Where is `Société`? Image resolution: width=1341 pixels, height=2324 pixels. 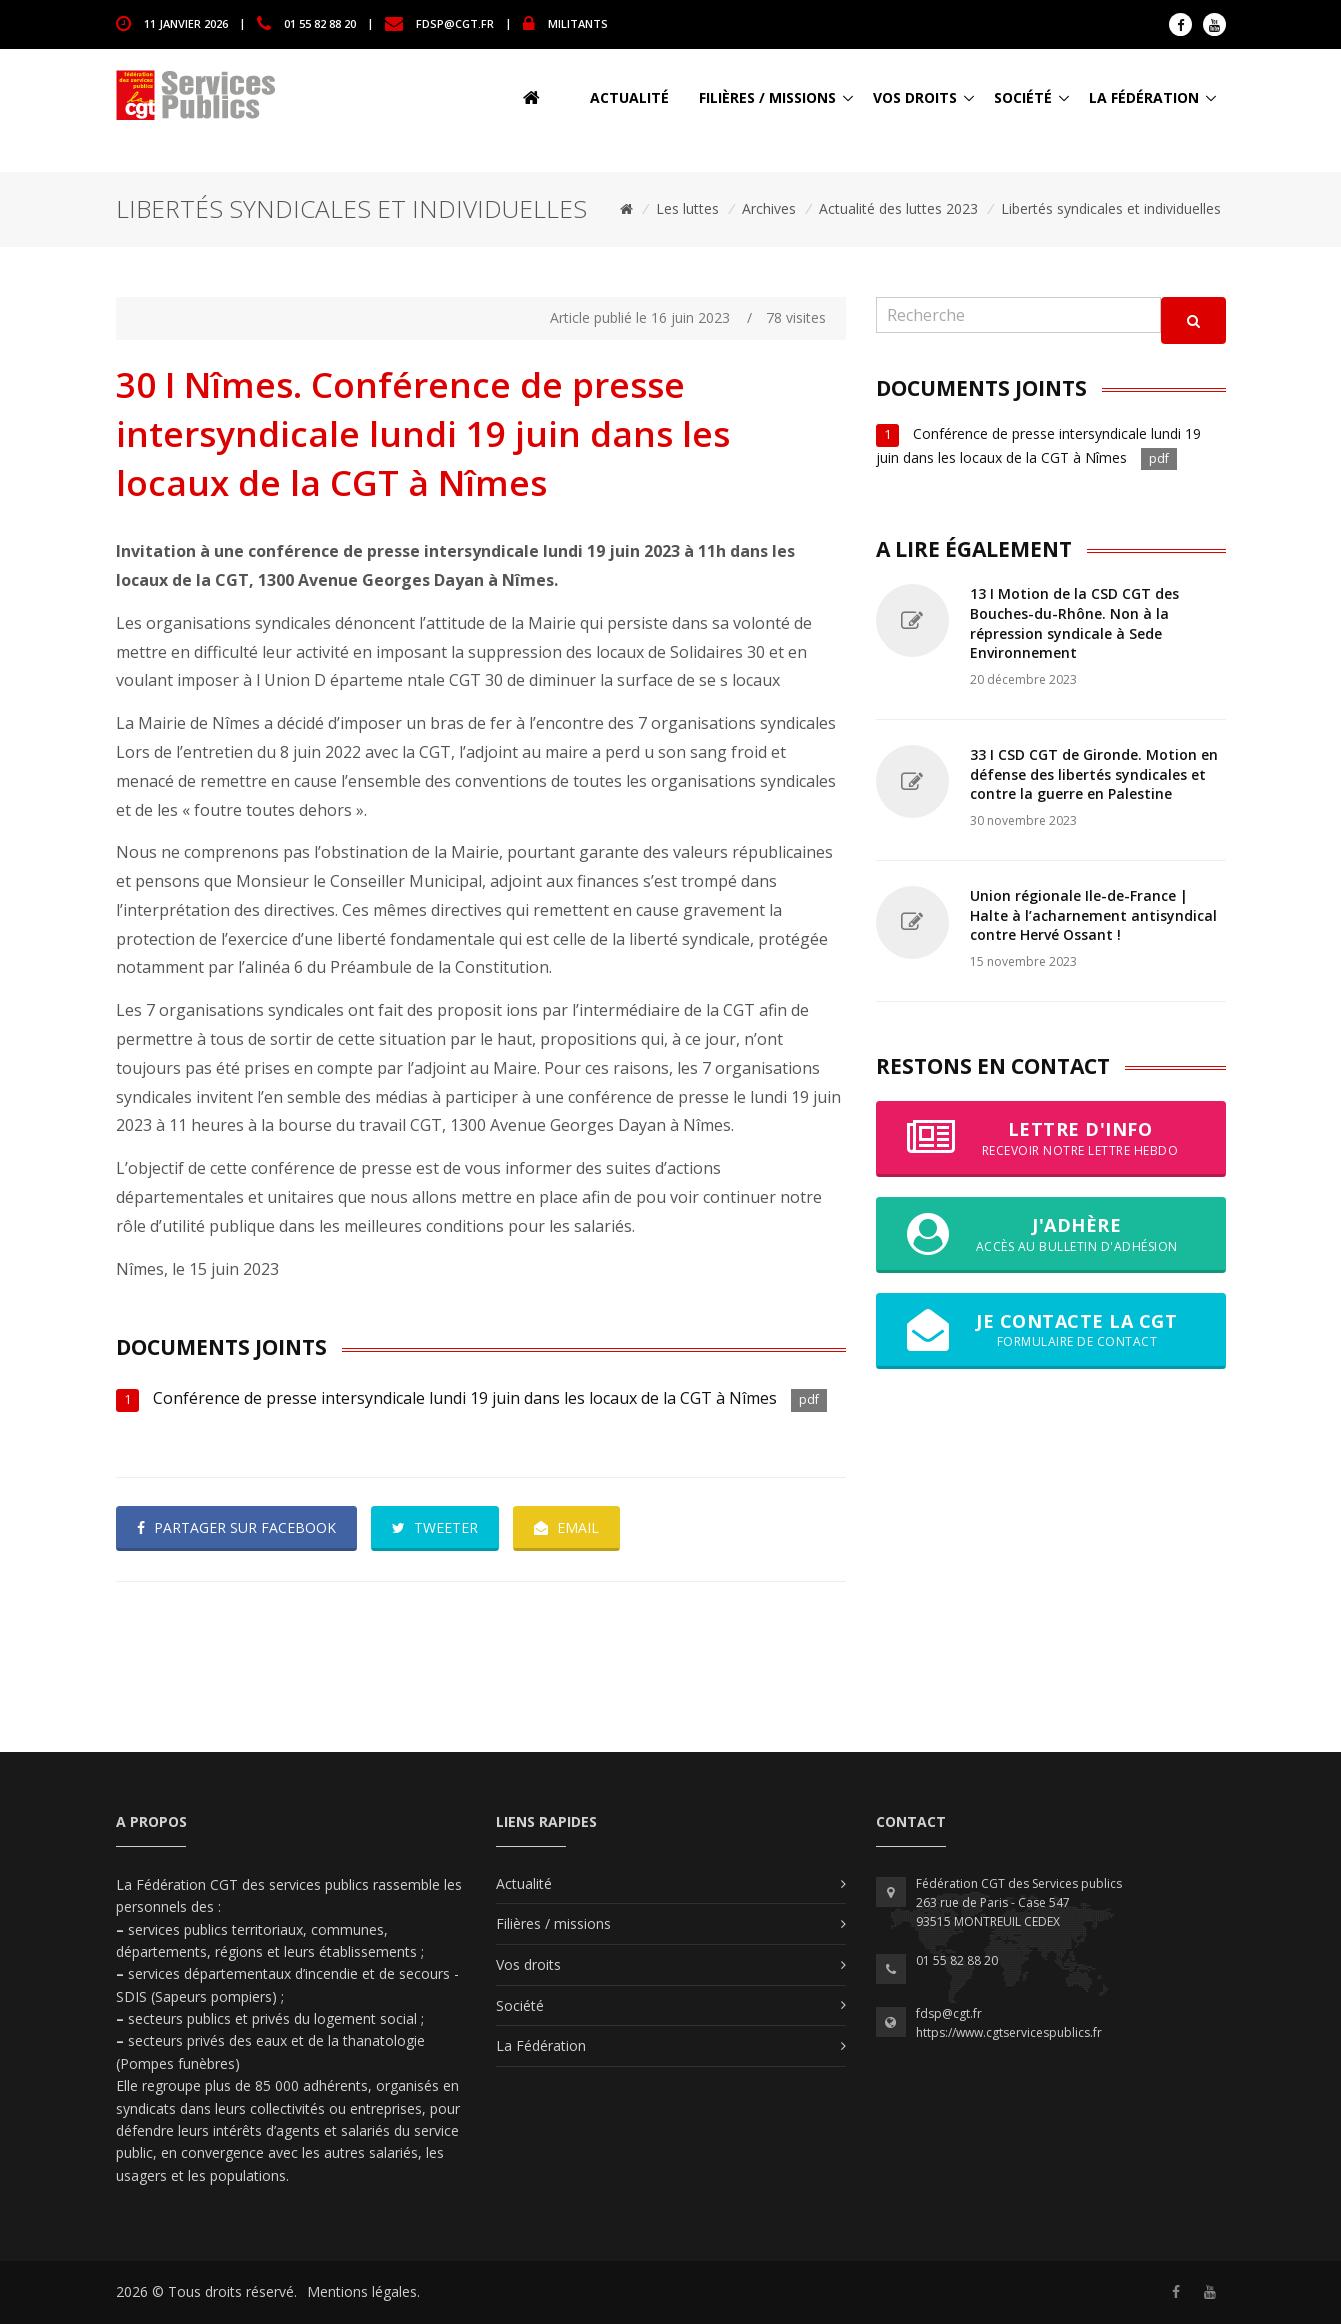
Société is located at coordinates (1023, 97).